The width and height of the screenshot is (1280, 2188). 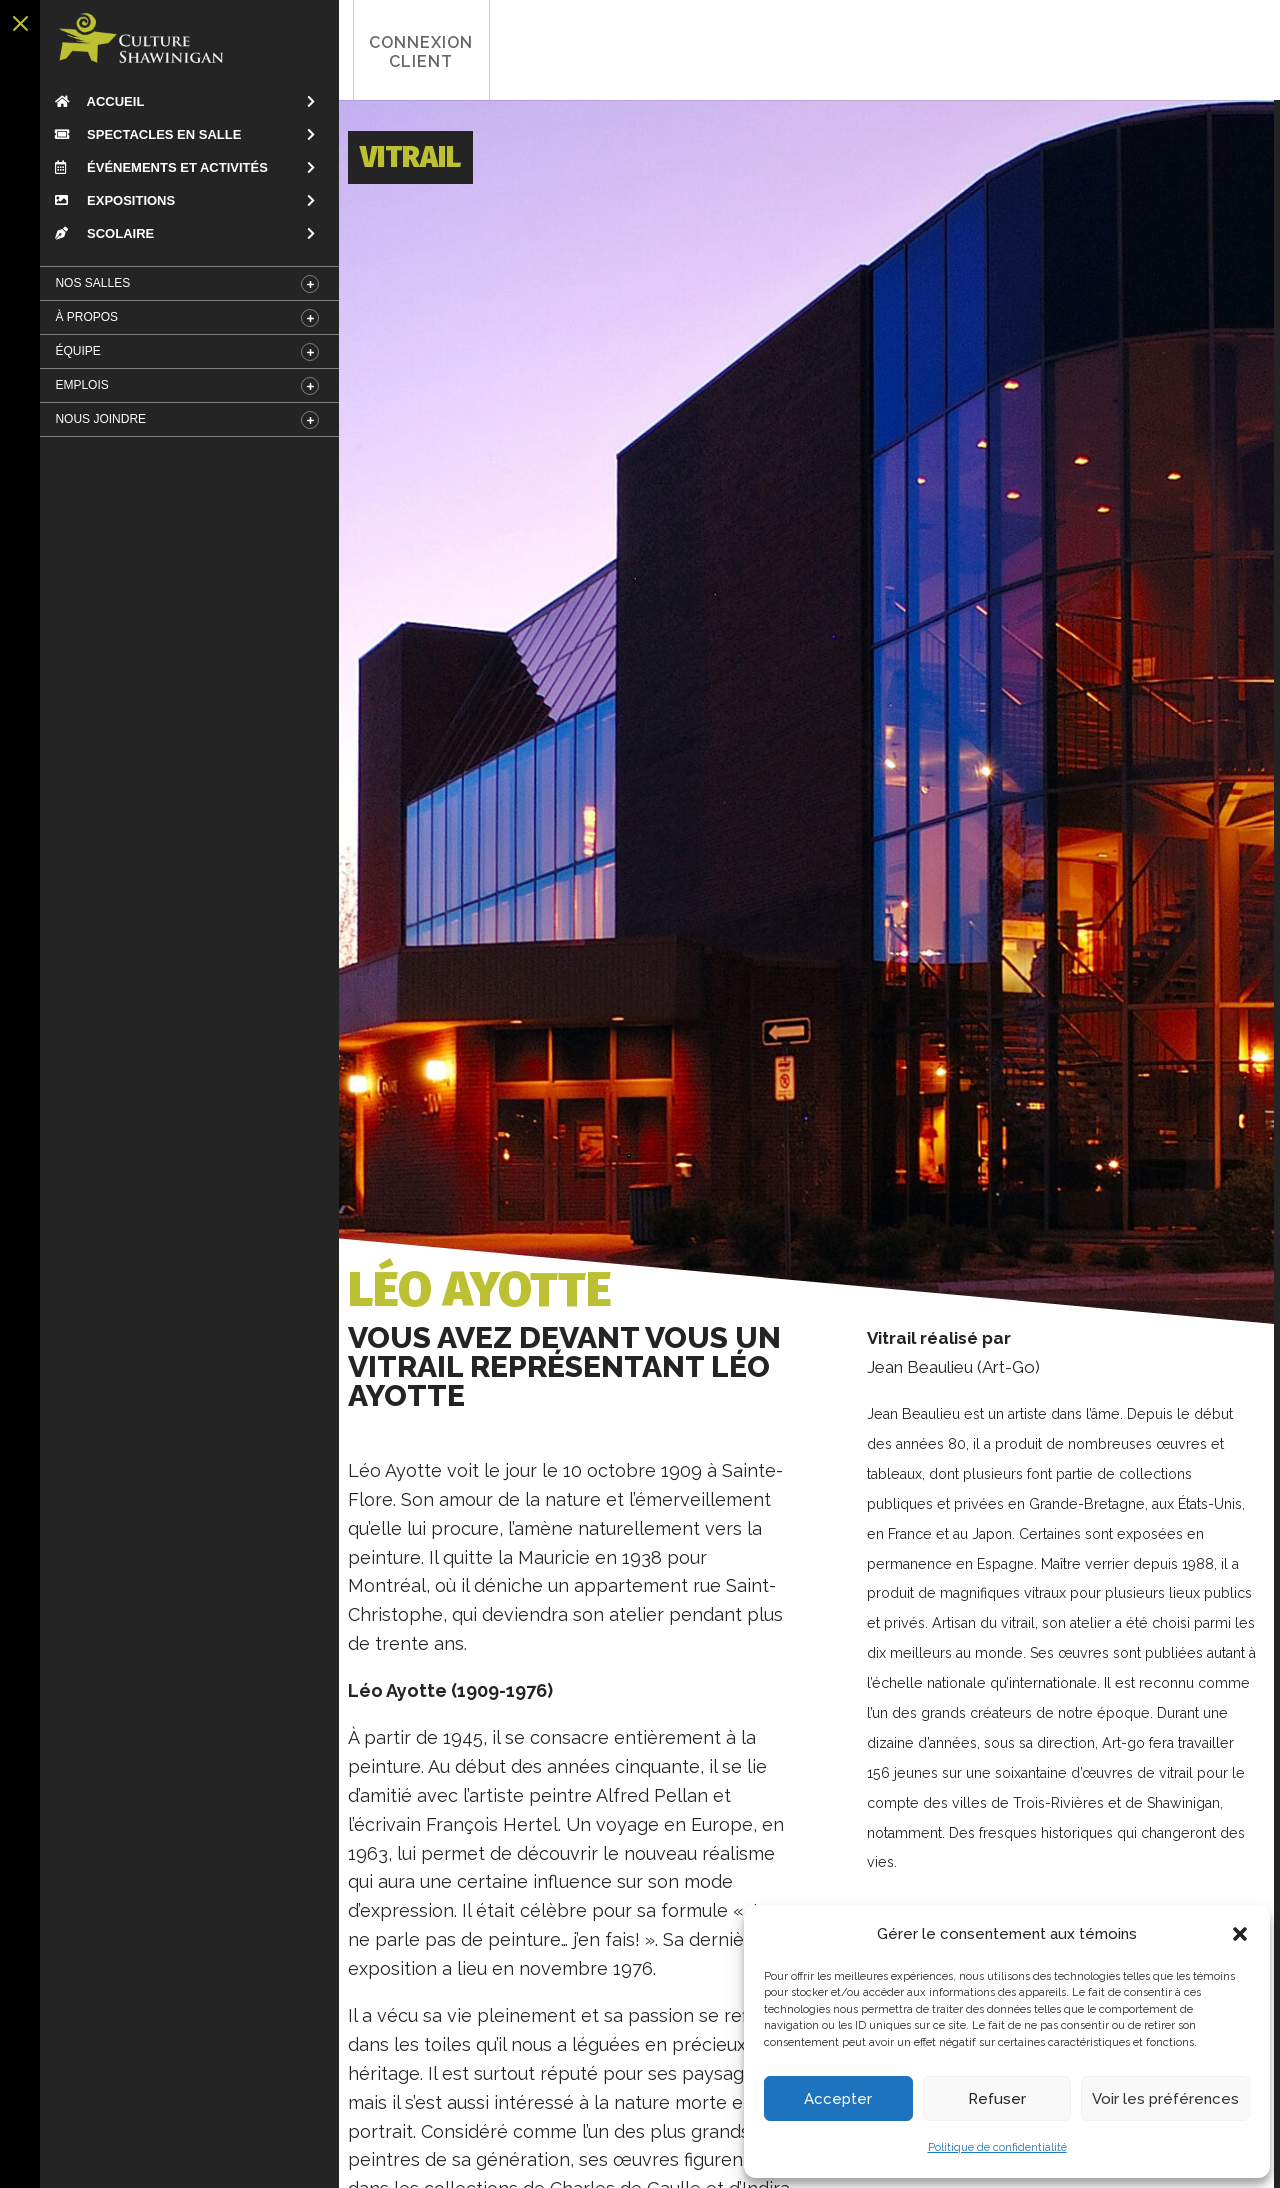 I want to click on Politique de confidentialité, so click(x=997, y=2147).